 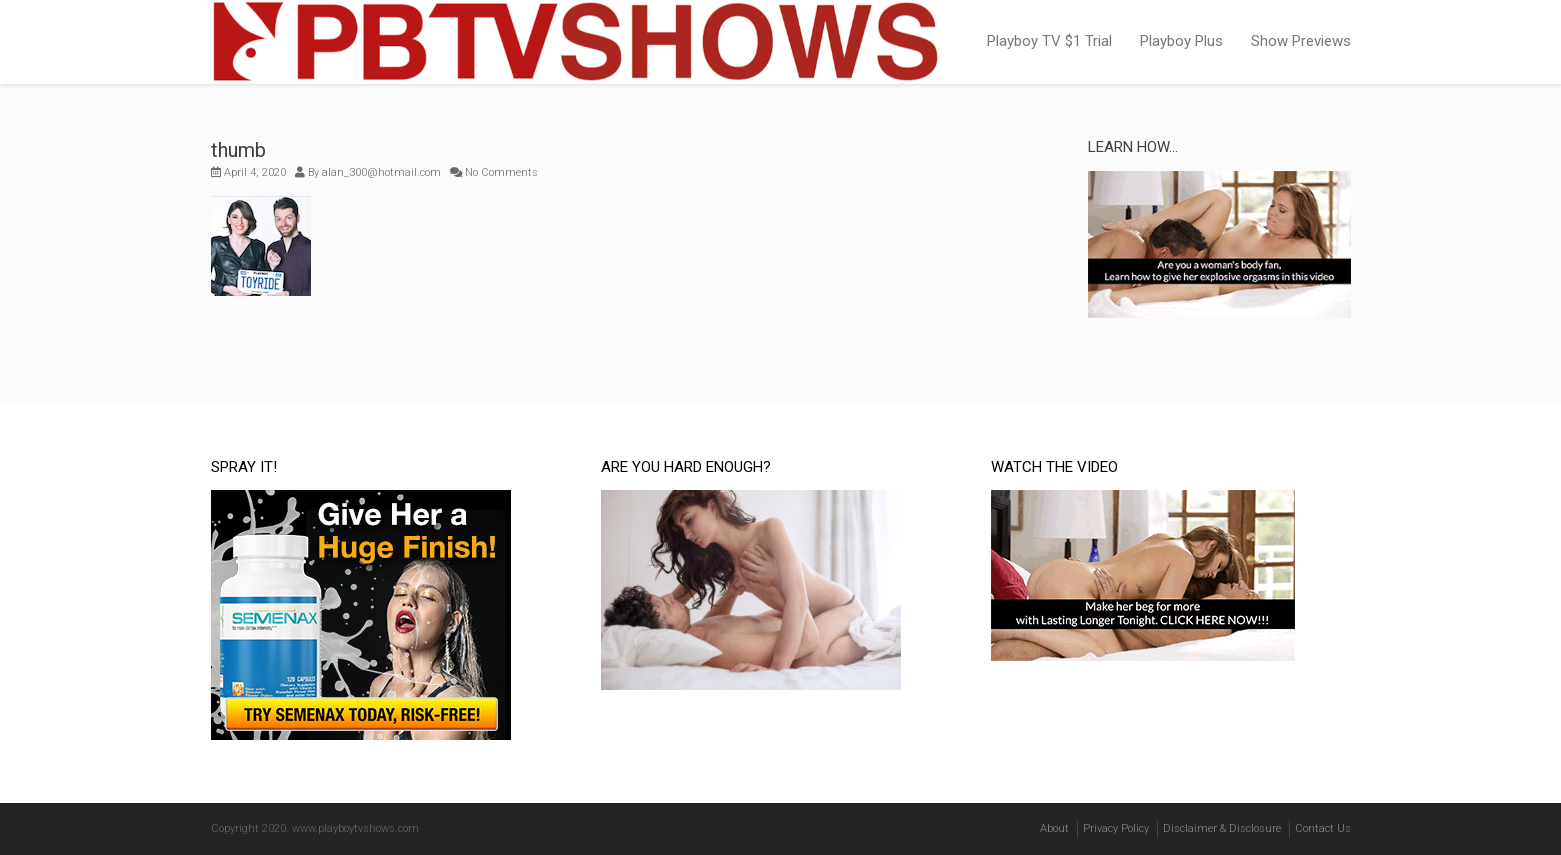 I want to click on Show Previews, so click(x=1301, y=41).